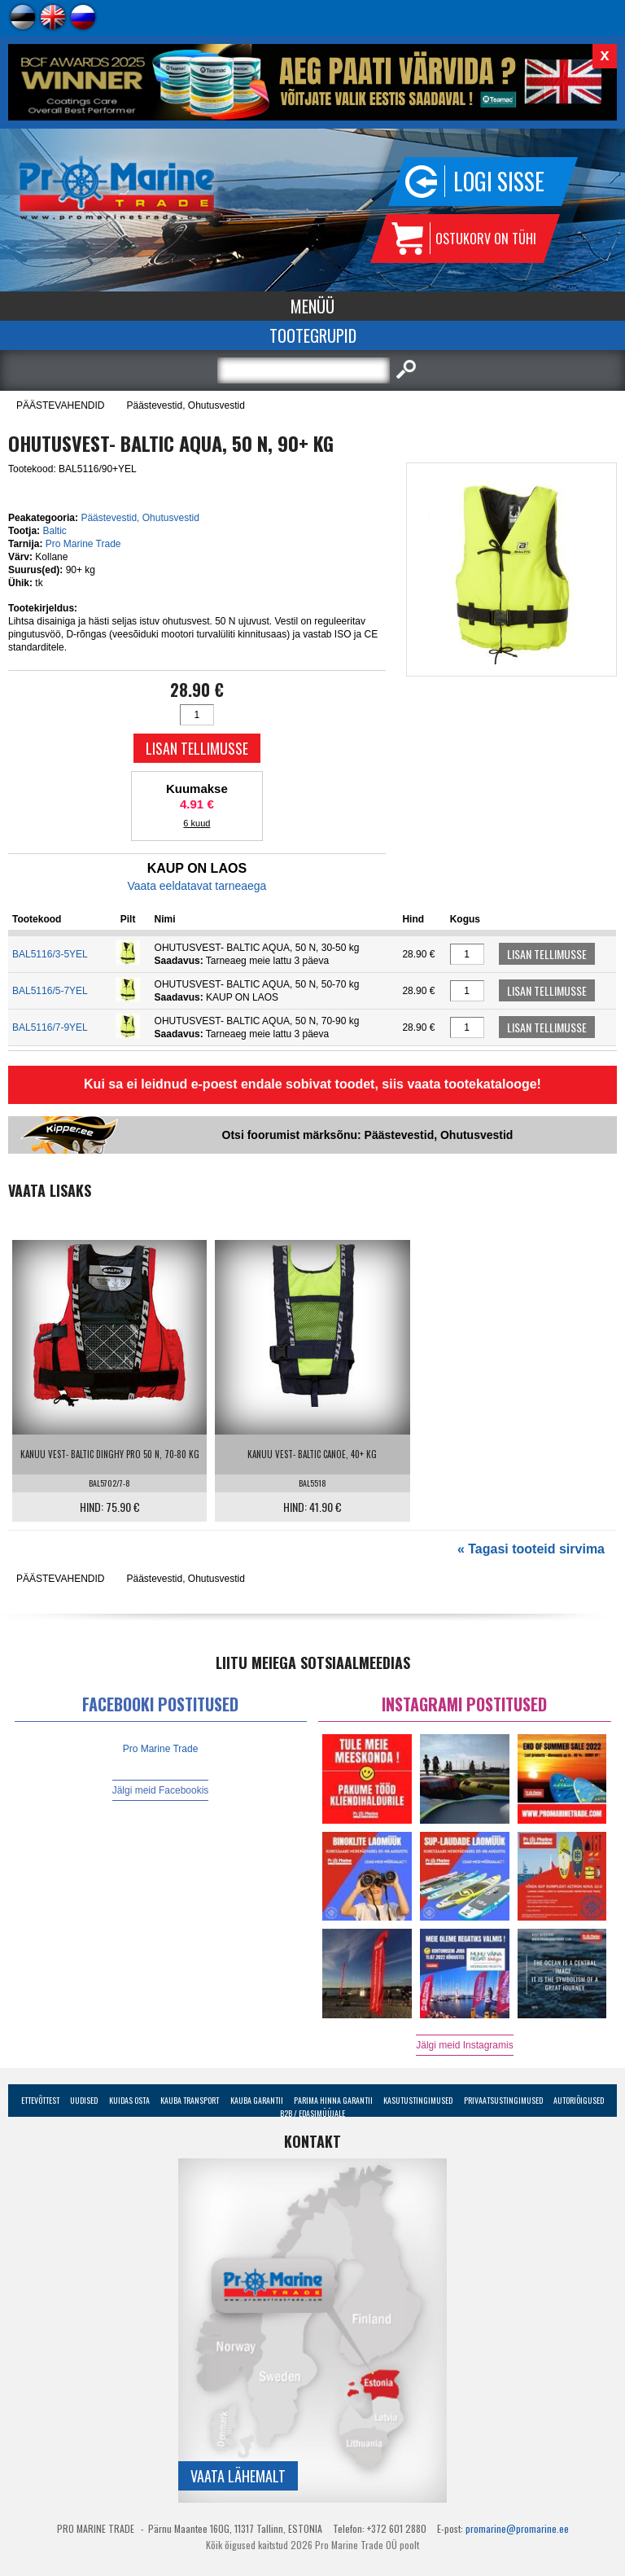 The image size is (625, 2576). What do you see at coordinates (312, 1084) in the screenshot?
I see `Kui sa ei leidnud e-poest endale sobivat toodet, siis vaata tootekatalooge!` at bounding box center [312, 1084].